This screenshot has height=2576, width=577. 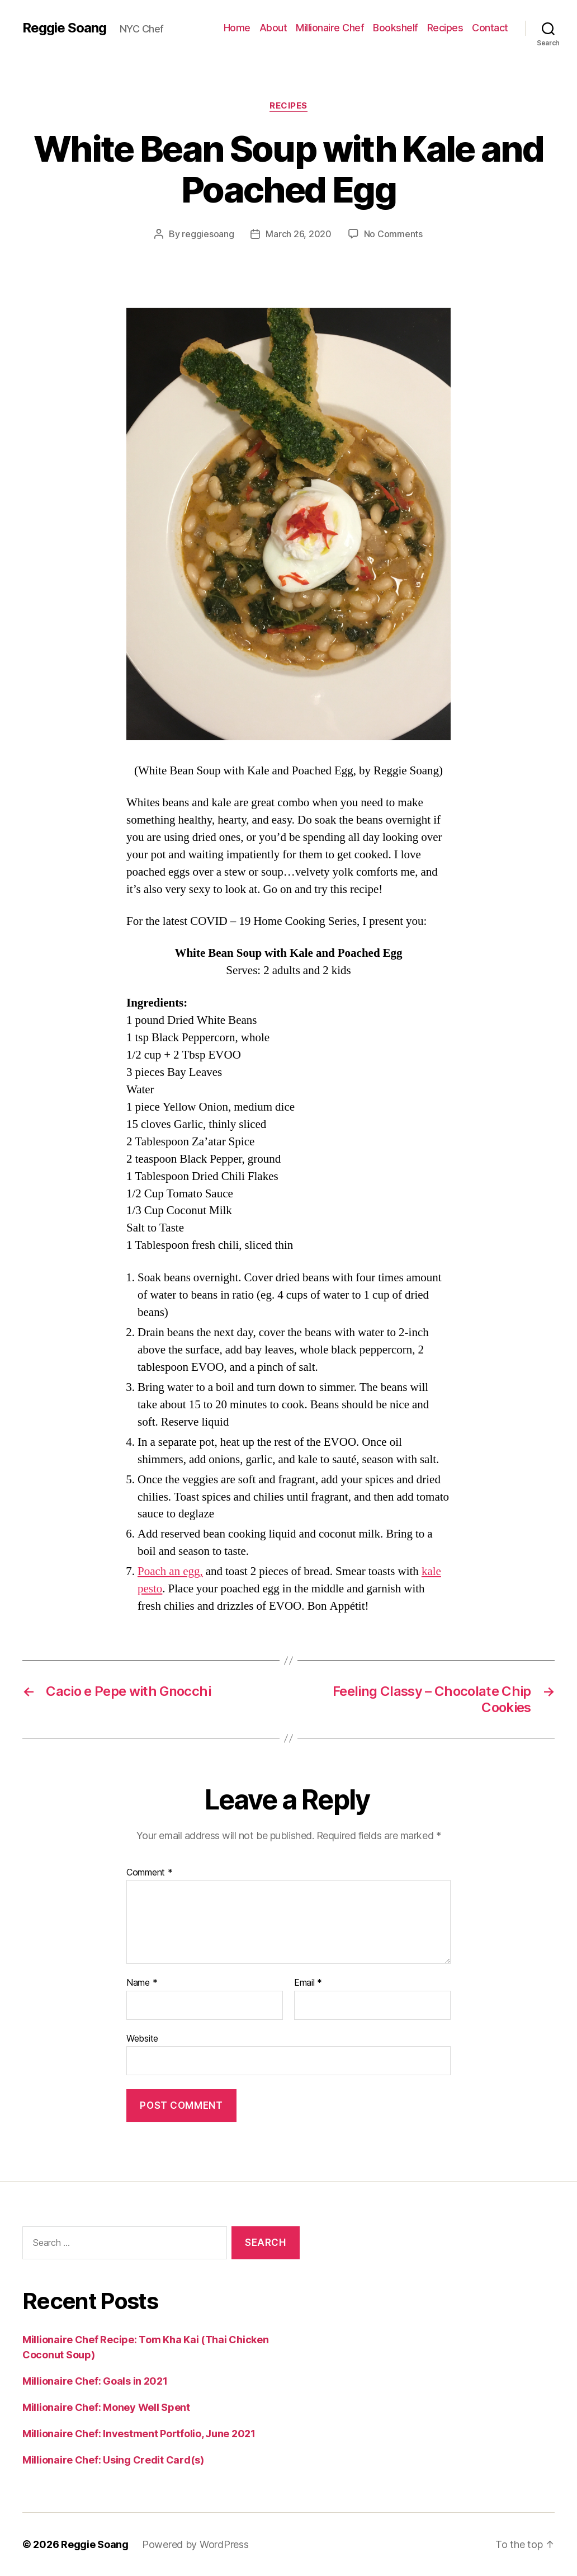 What do you see at coordinates (395, 28) in the screenshot?
I see `Bookshelf` at bounding box center [395, 28].